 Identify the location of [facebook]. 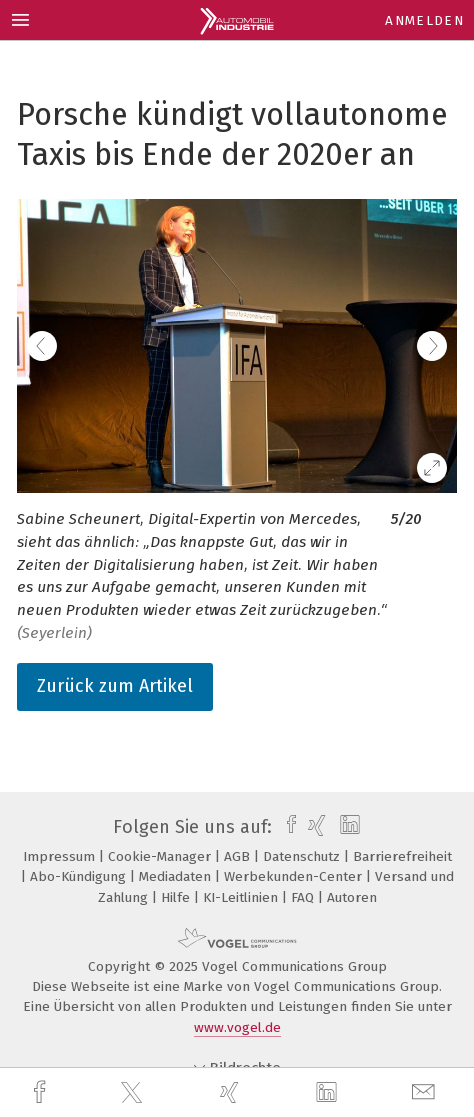
(42, 1092).